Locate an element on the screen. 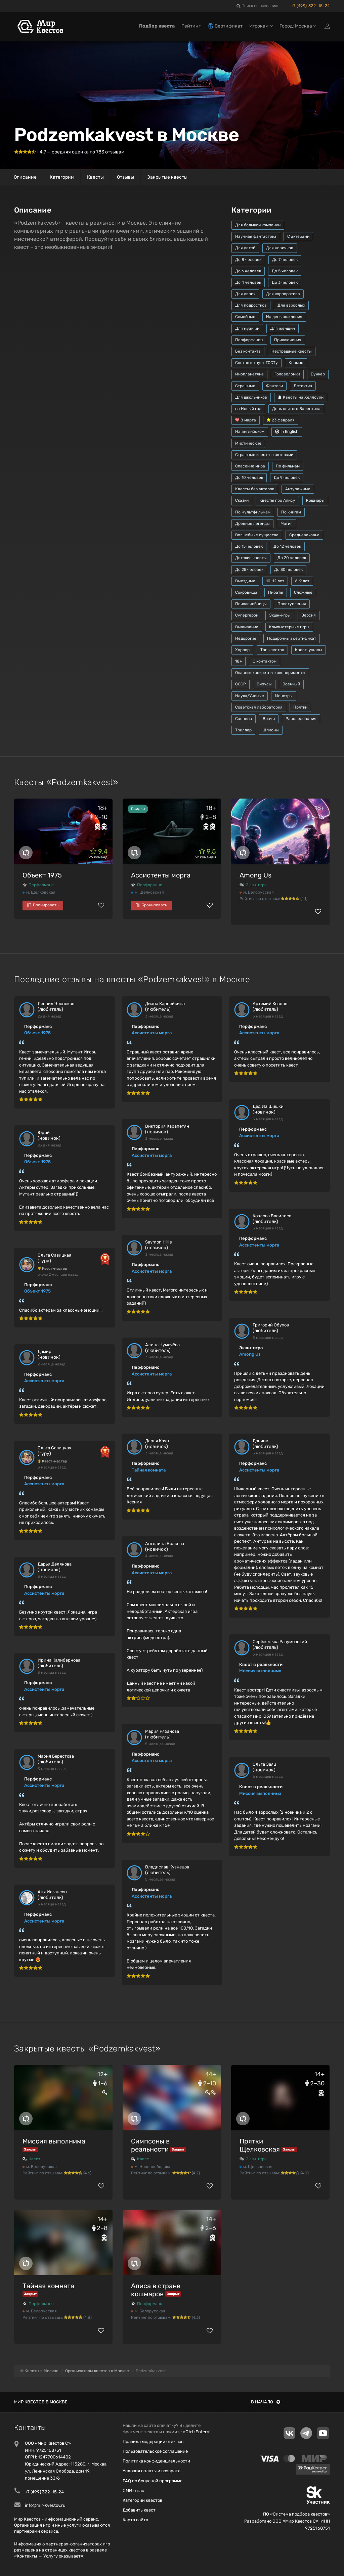  Тайная комната is located at coordinates (149, 1470).